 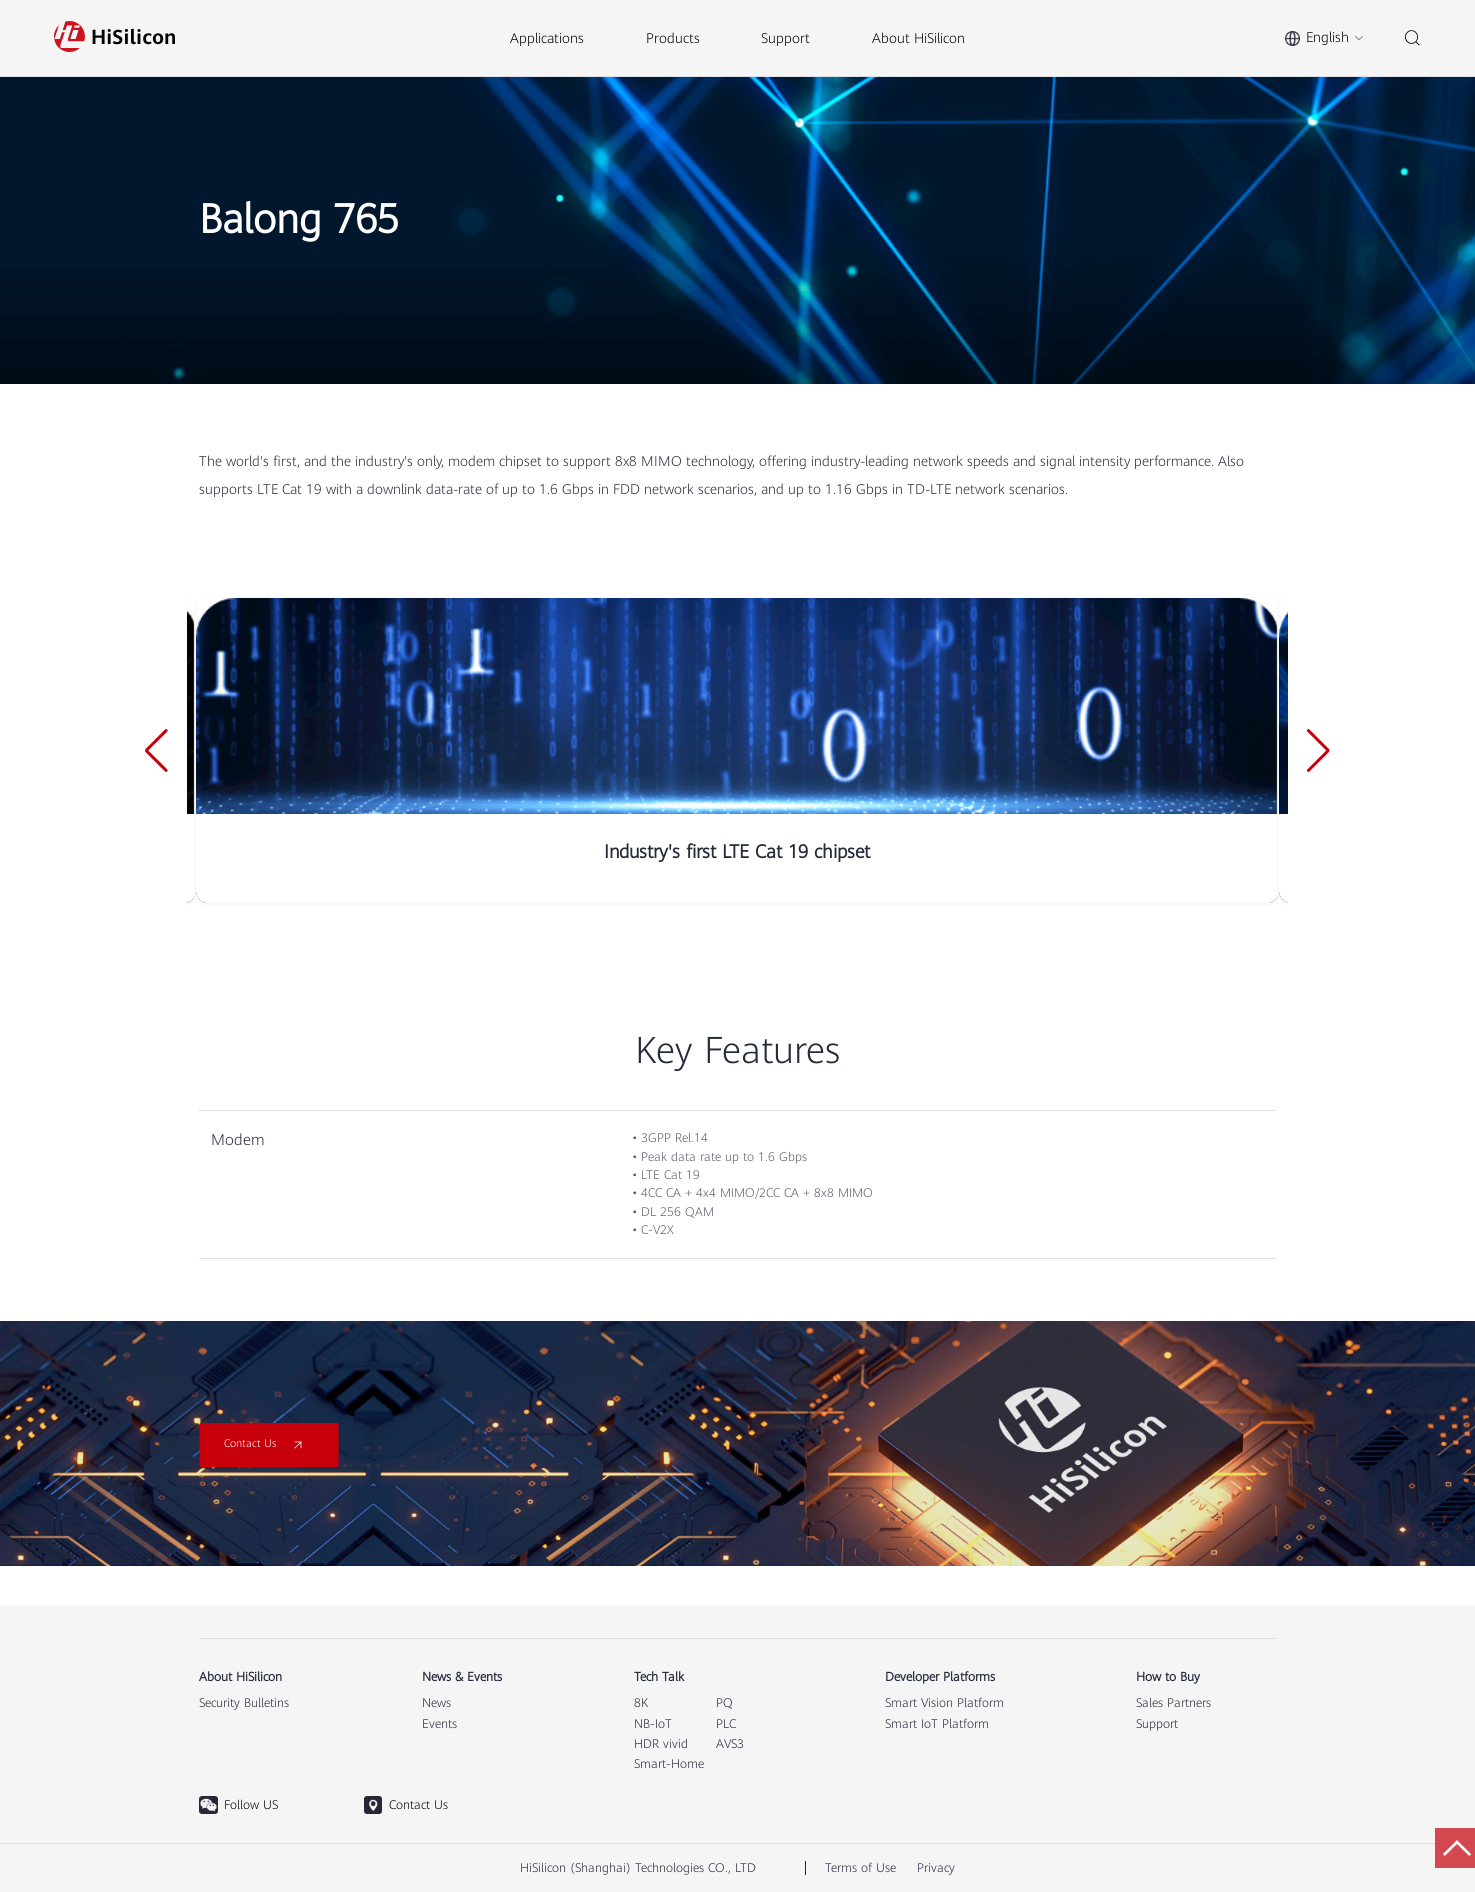 What do you see at coordinates (240, 1677) in the screenshot?
I see `About HiSilicon` at bounding box center [240, 1677].